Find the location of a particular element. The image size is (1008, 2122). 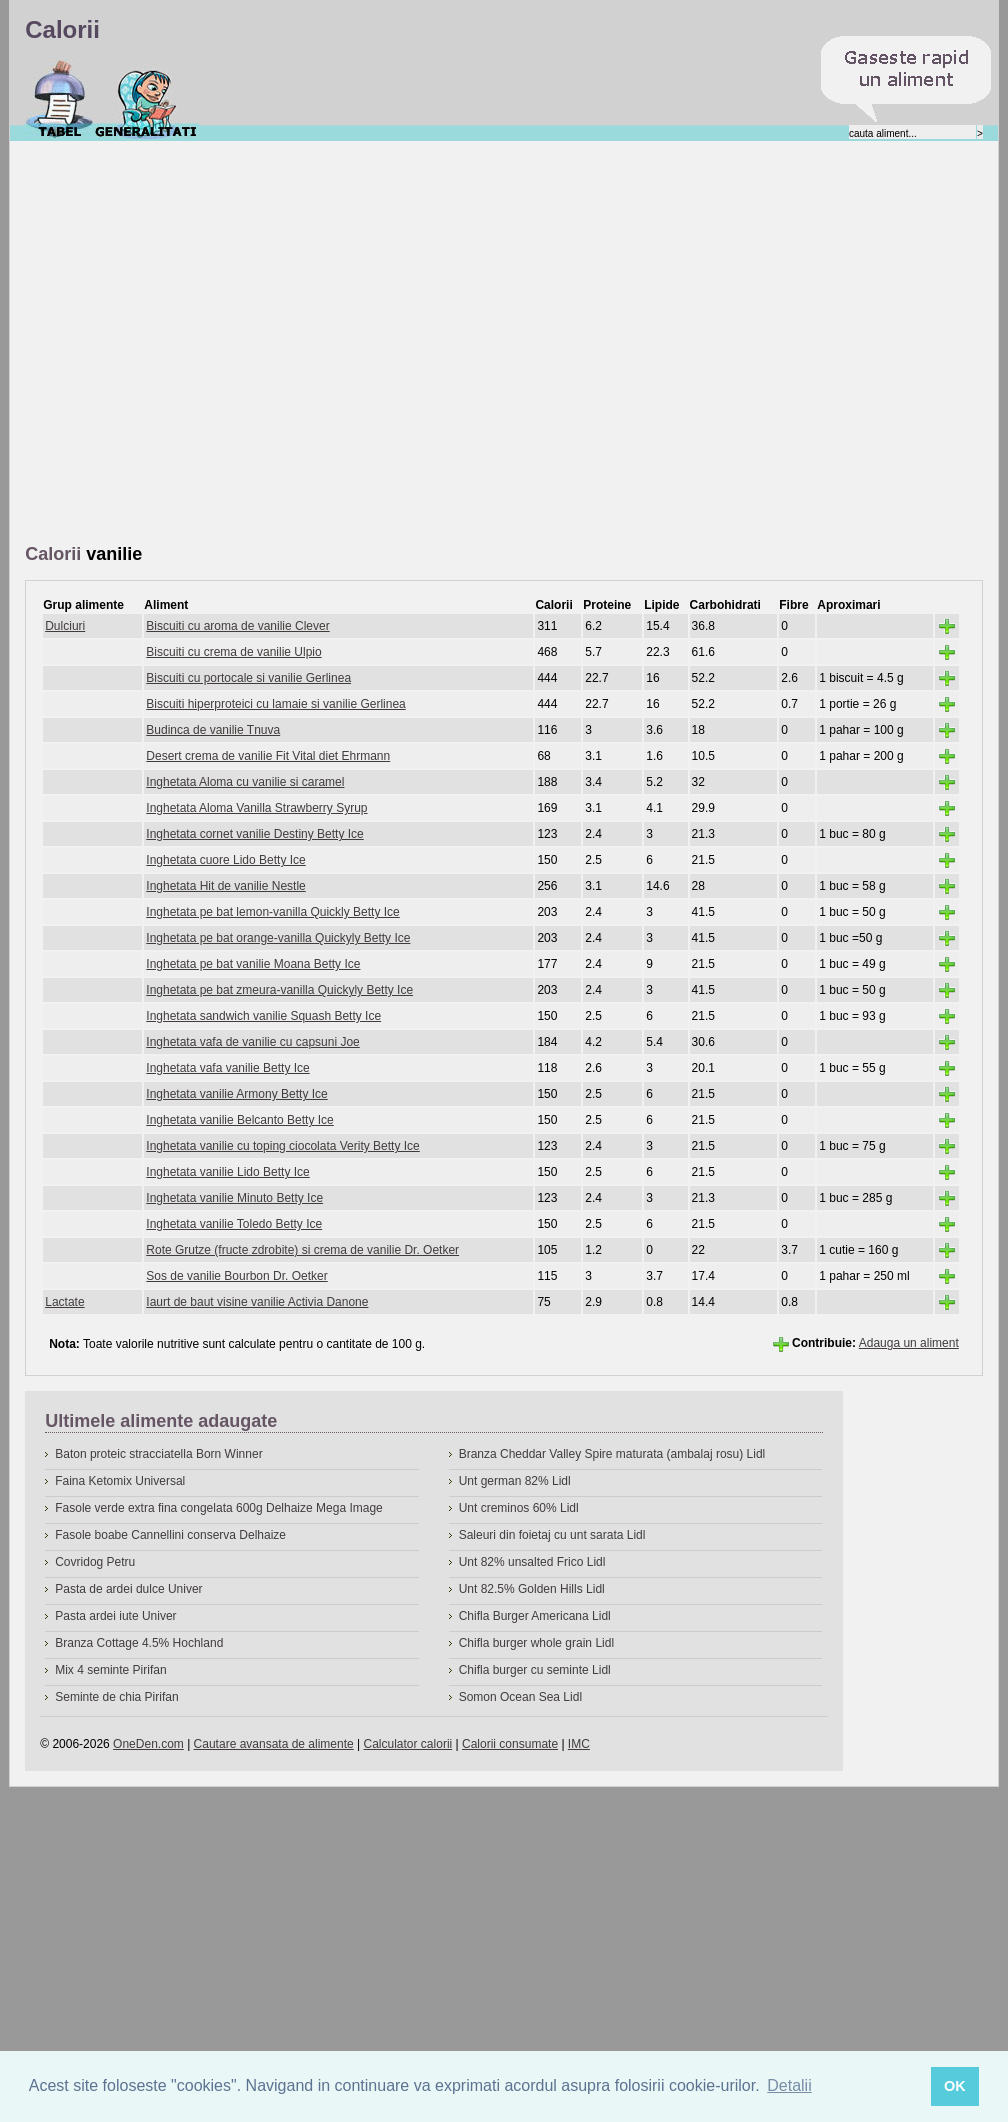

OneDen.com is located at coordinates (148, 1744).